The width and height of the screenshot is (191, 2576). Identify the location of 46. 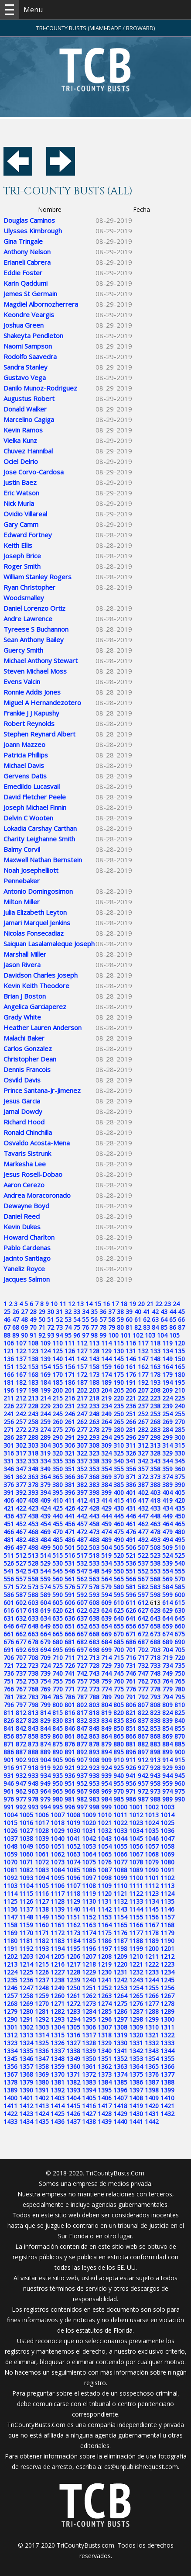
(6, 1319).